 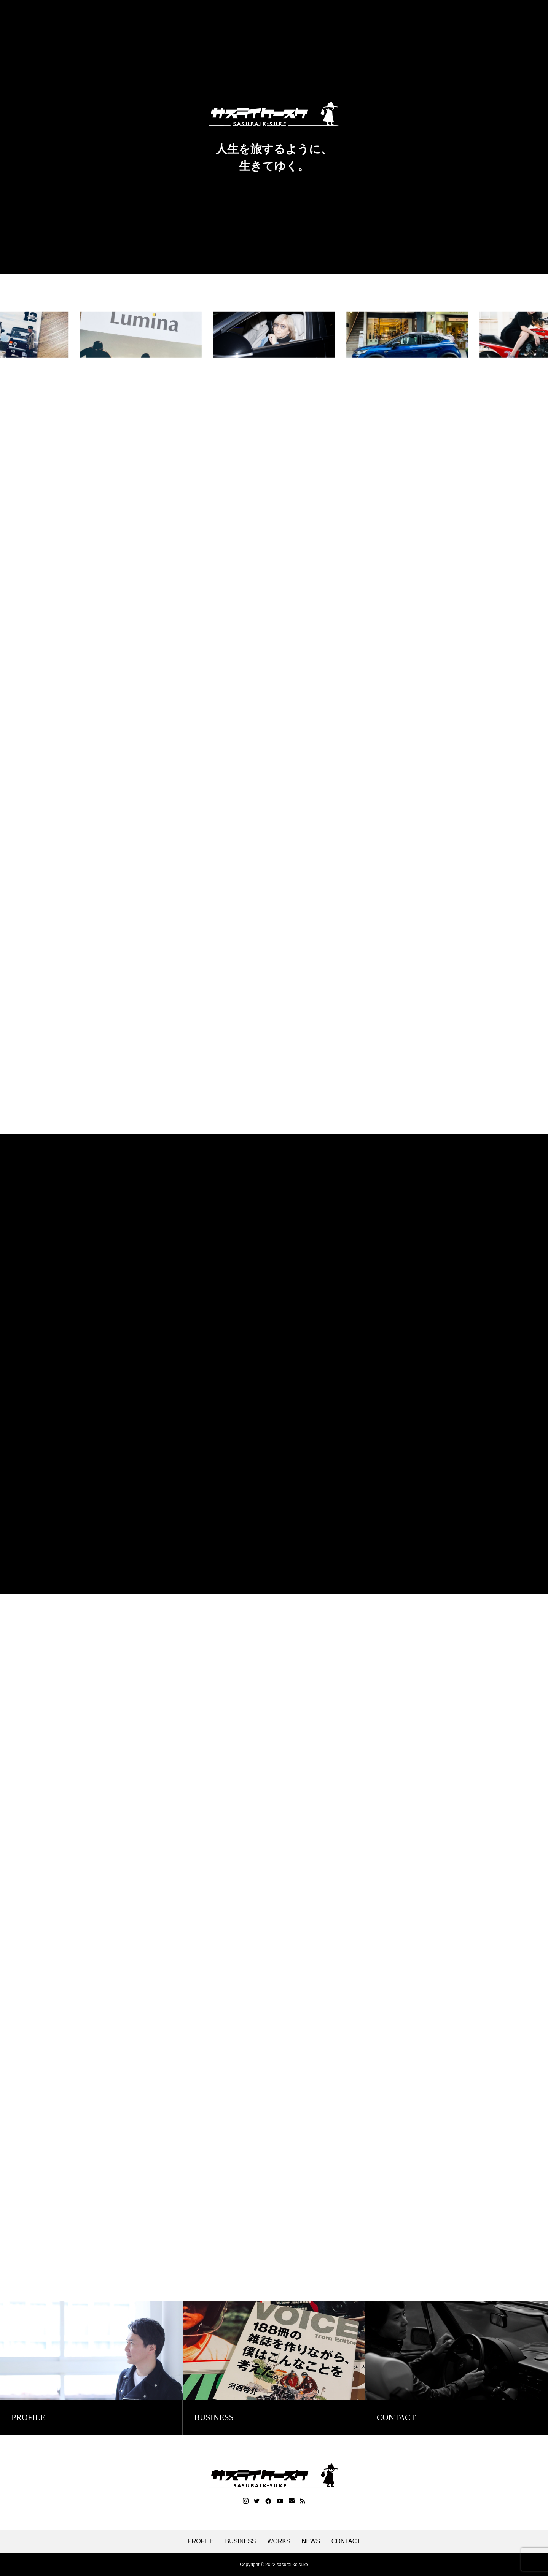 What do you see at coordinates (200, 2541) in the screenshot?
I see `PROFILE` at bounding box center [200, 2541].